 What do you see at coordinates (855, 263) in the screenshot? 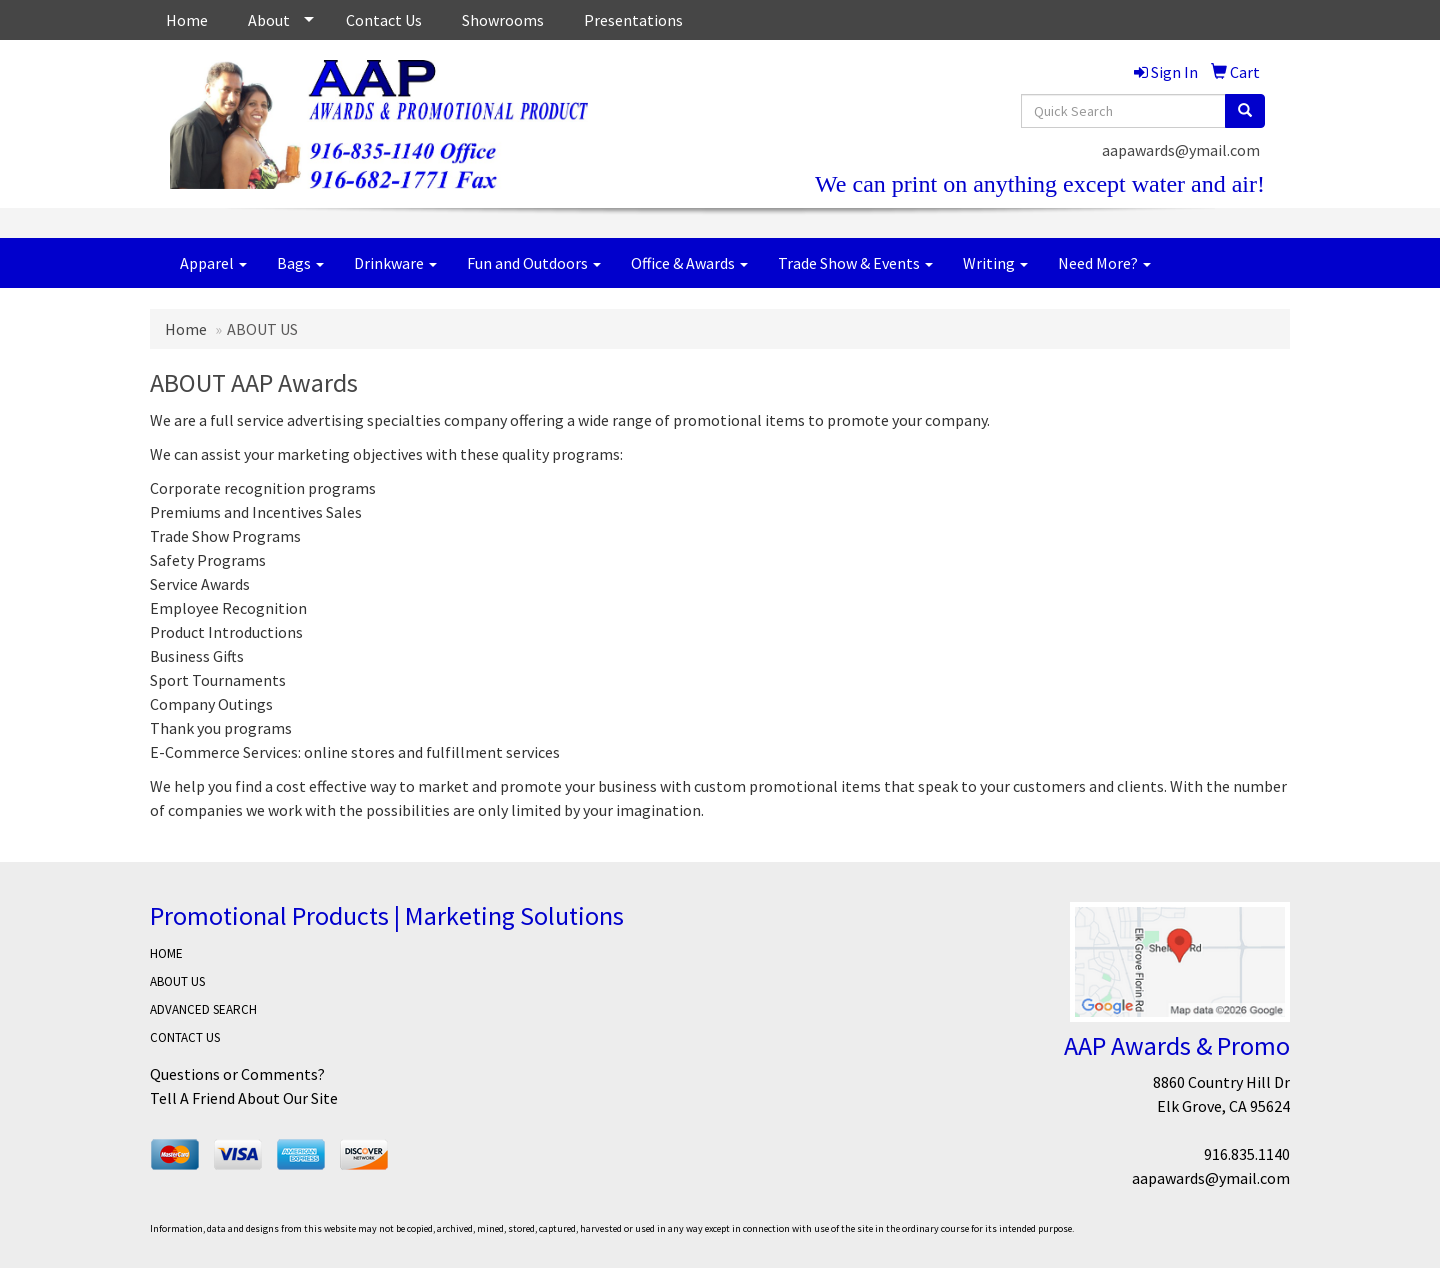
I see `Trade Show & Events` at bounding box center [855, 263].